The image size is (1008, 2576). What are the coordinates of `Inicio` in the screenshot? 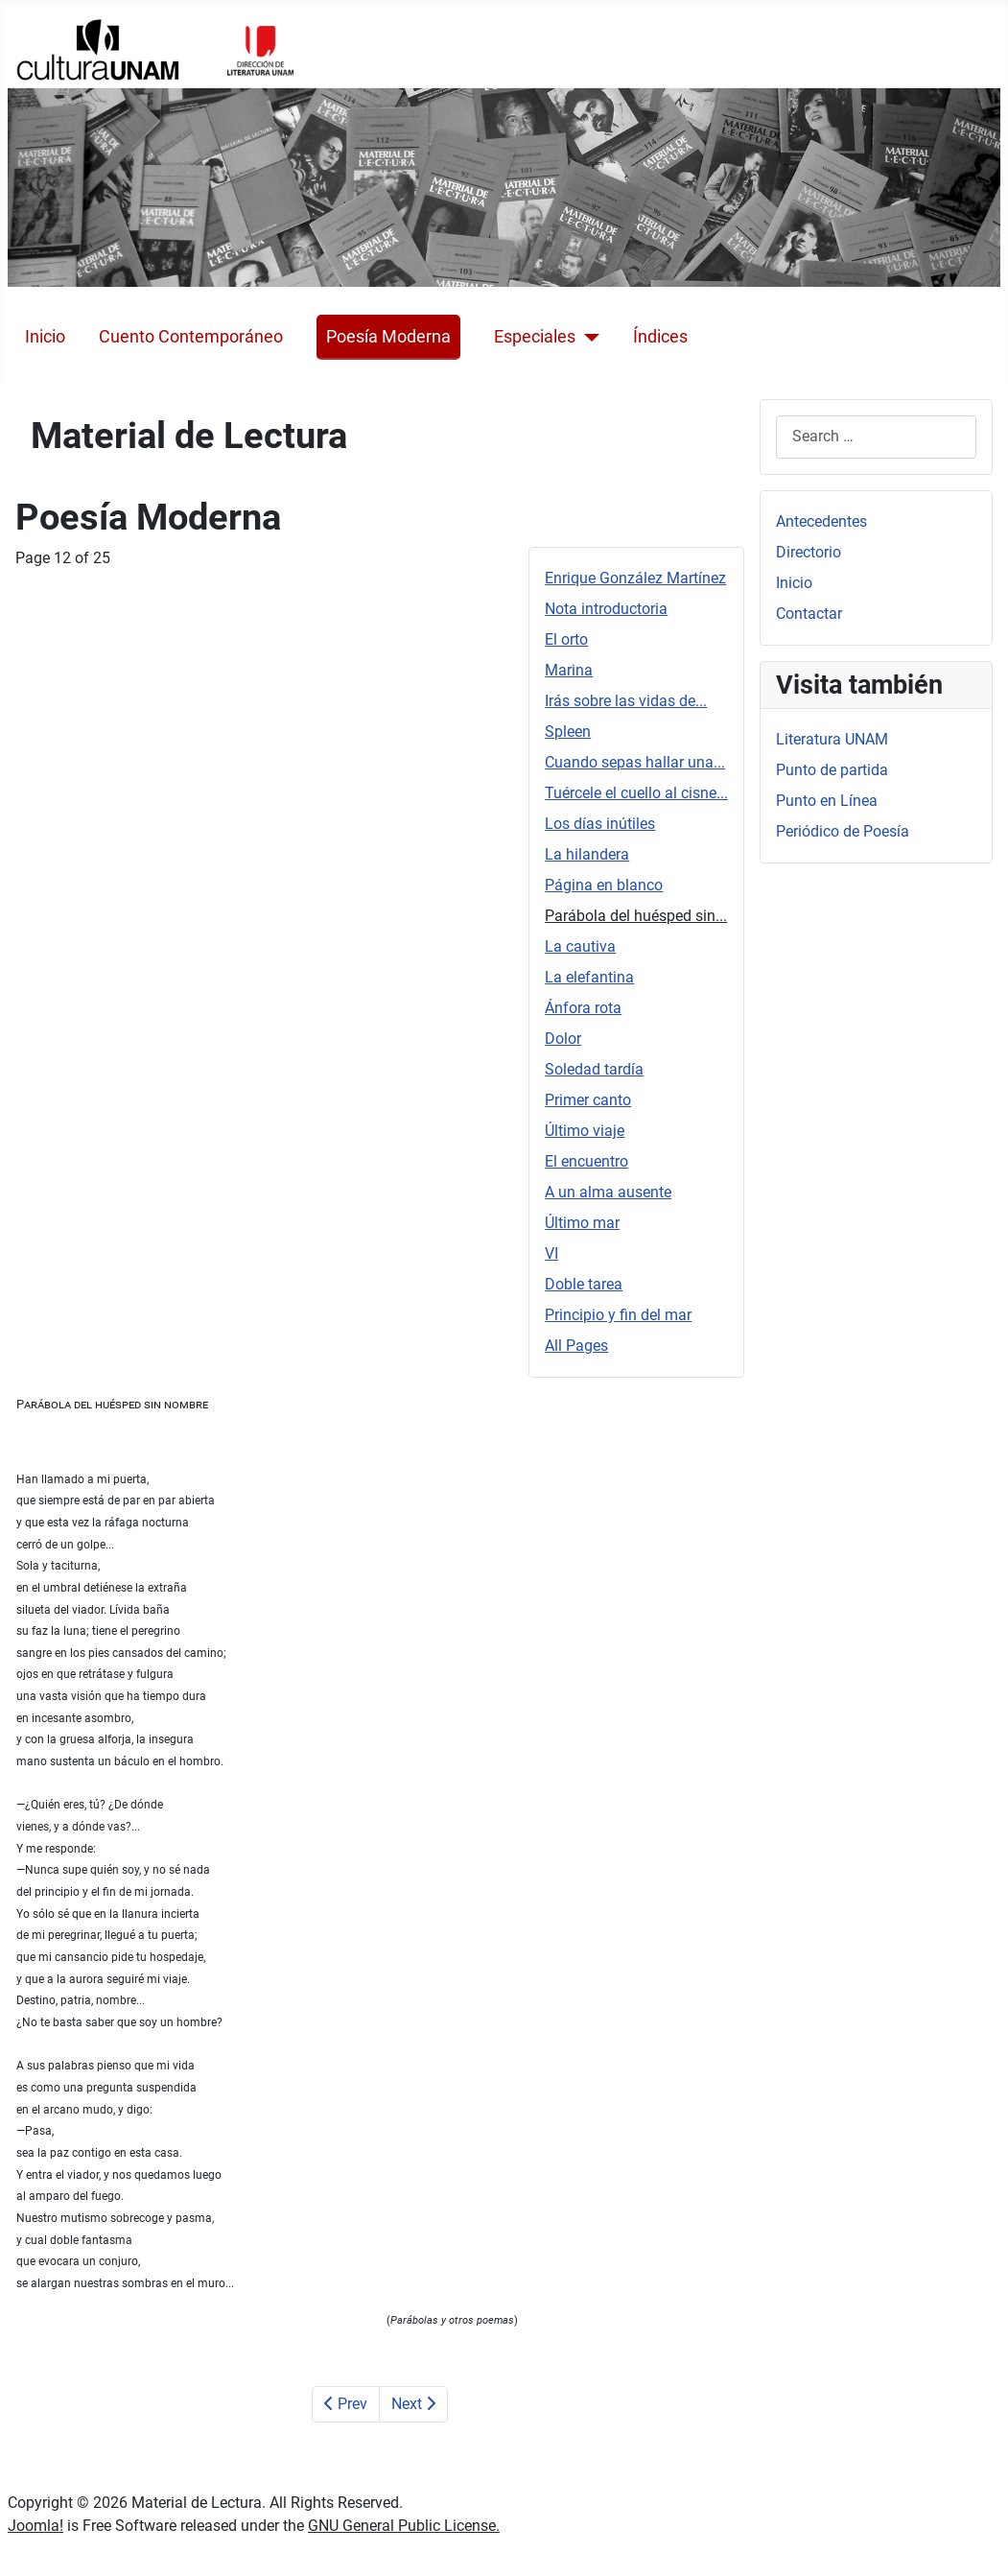 It's located at (45, 336).